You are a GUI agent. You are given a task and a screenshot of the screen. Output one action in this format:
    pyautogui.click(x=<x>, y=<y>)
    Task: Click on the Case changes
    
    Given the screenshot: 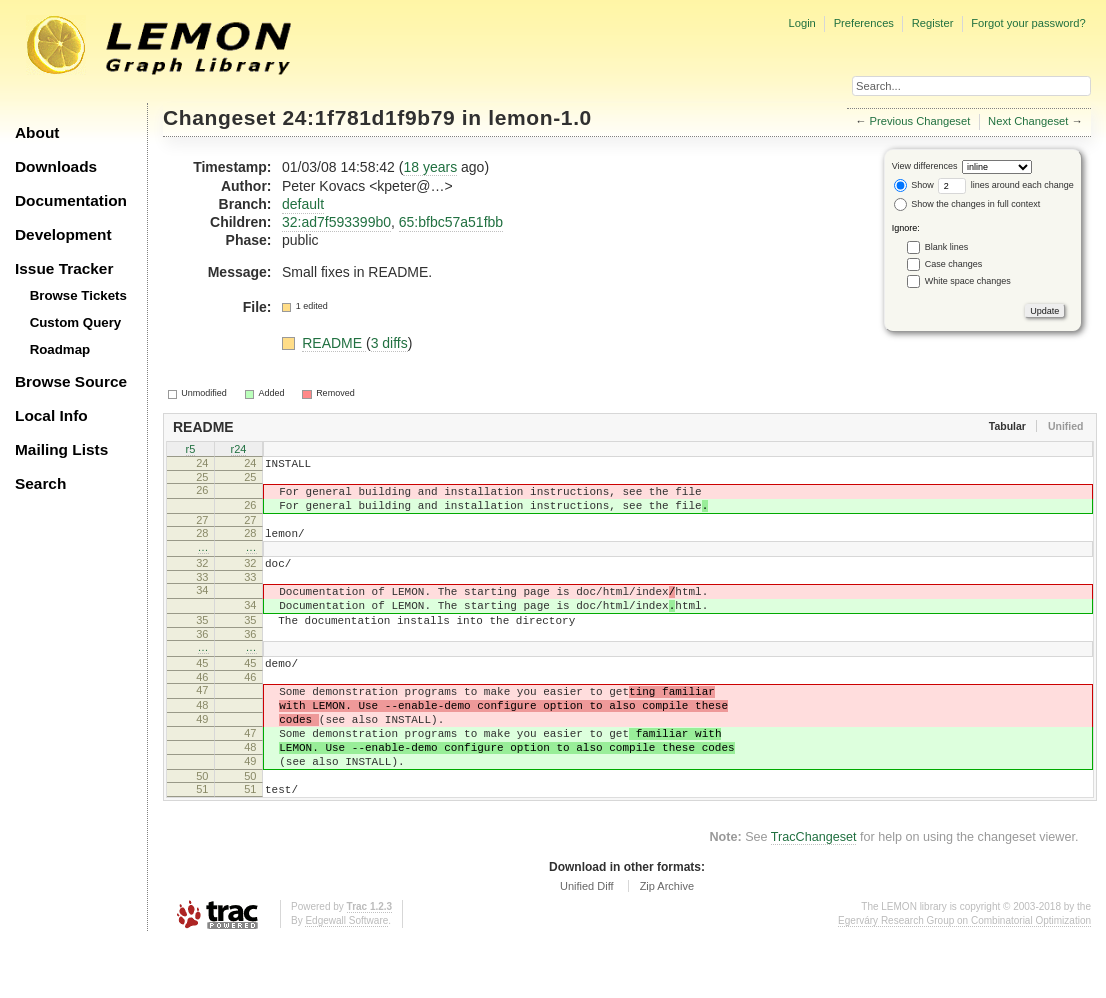 What is the action you would take?
    pyautogui.click(x=954, y=264)
    